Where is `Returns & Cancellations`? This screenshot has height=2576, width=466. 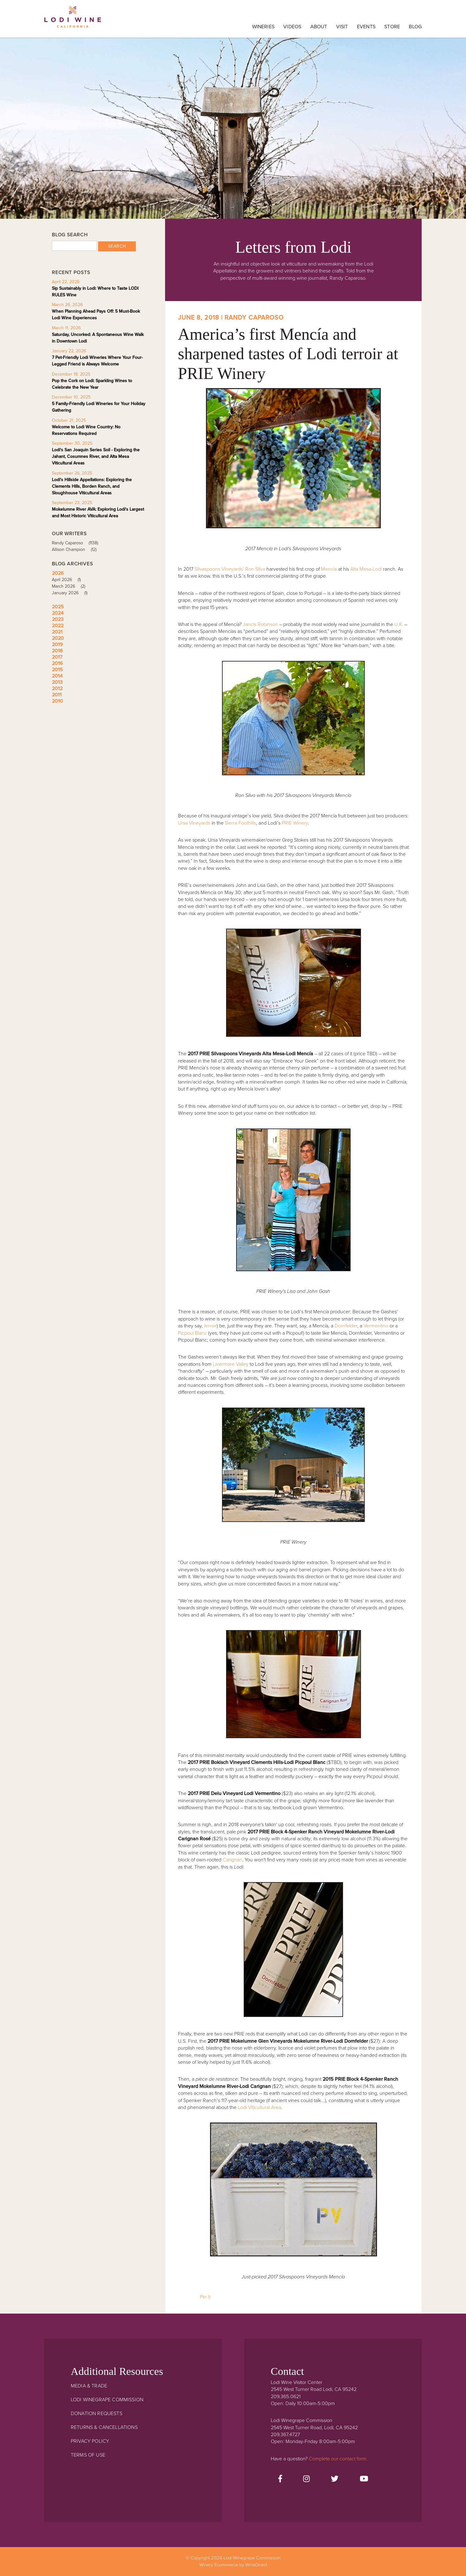 Returns & Cancellations is located at coordinates (104, 2427).